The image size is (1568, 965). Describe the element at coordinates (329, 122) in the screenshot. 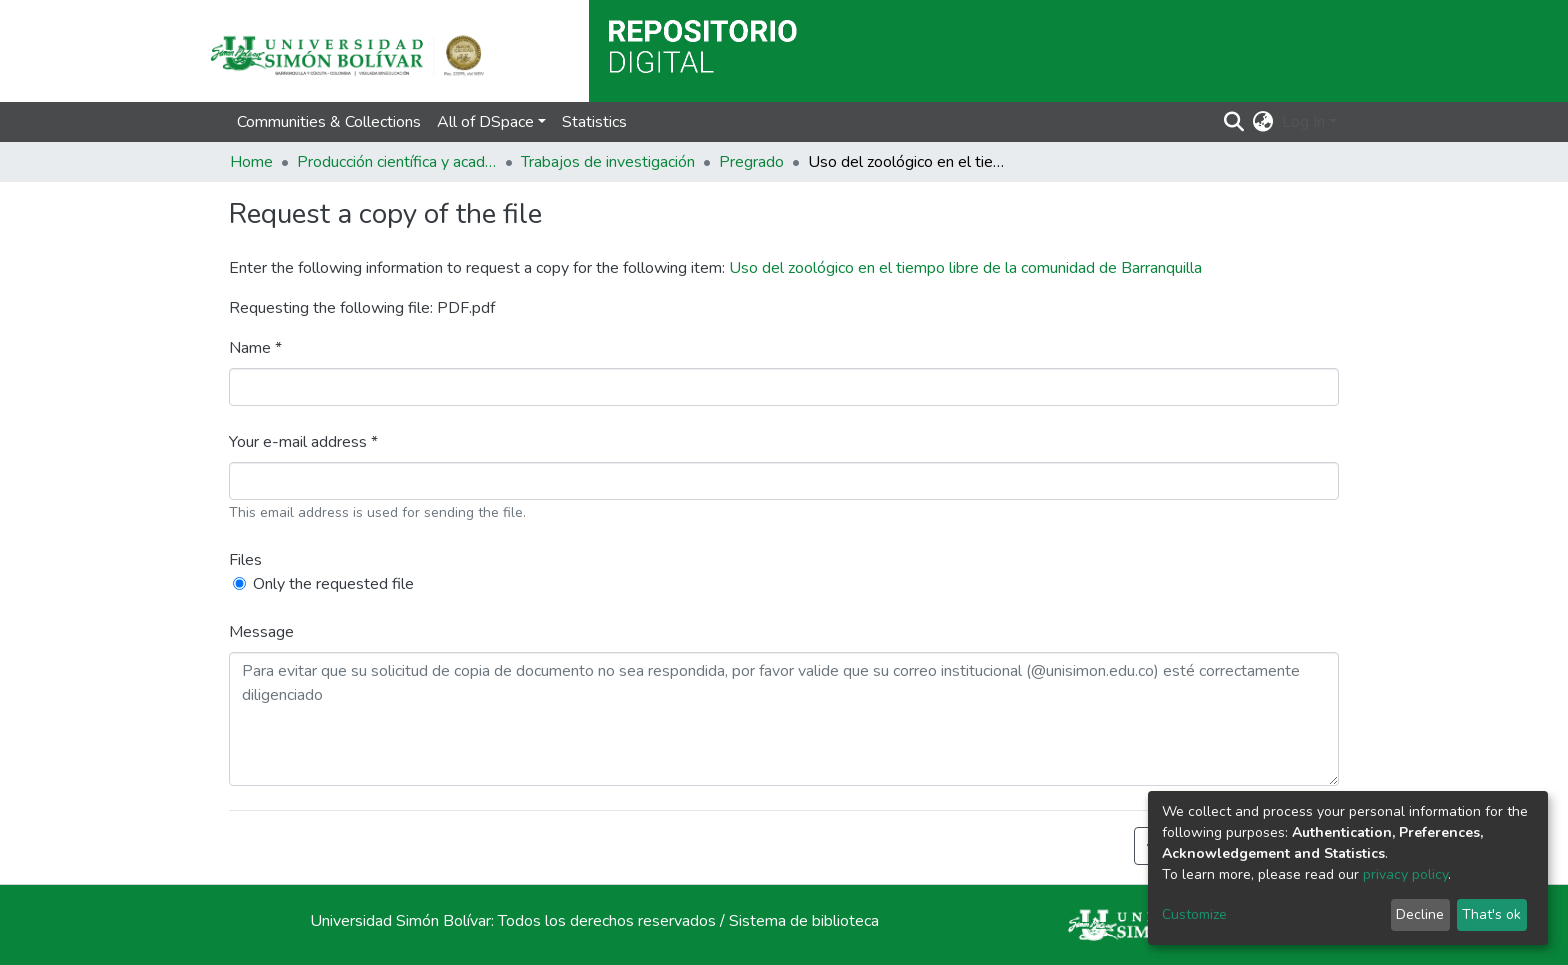

I see `Communities & Collections` at that location.